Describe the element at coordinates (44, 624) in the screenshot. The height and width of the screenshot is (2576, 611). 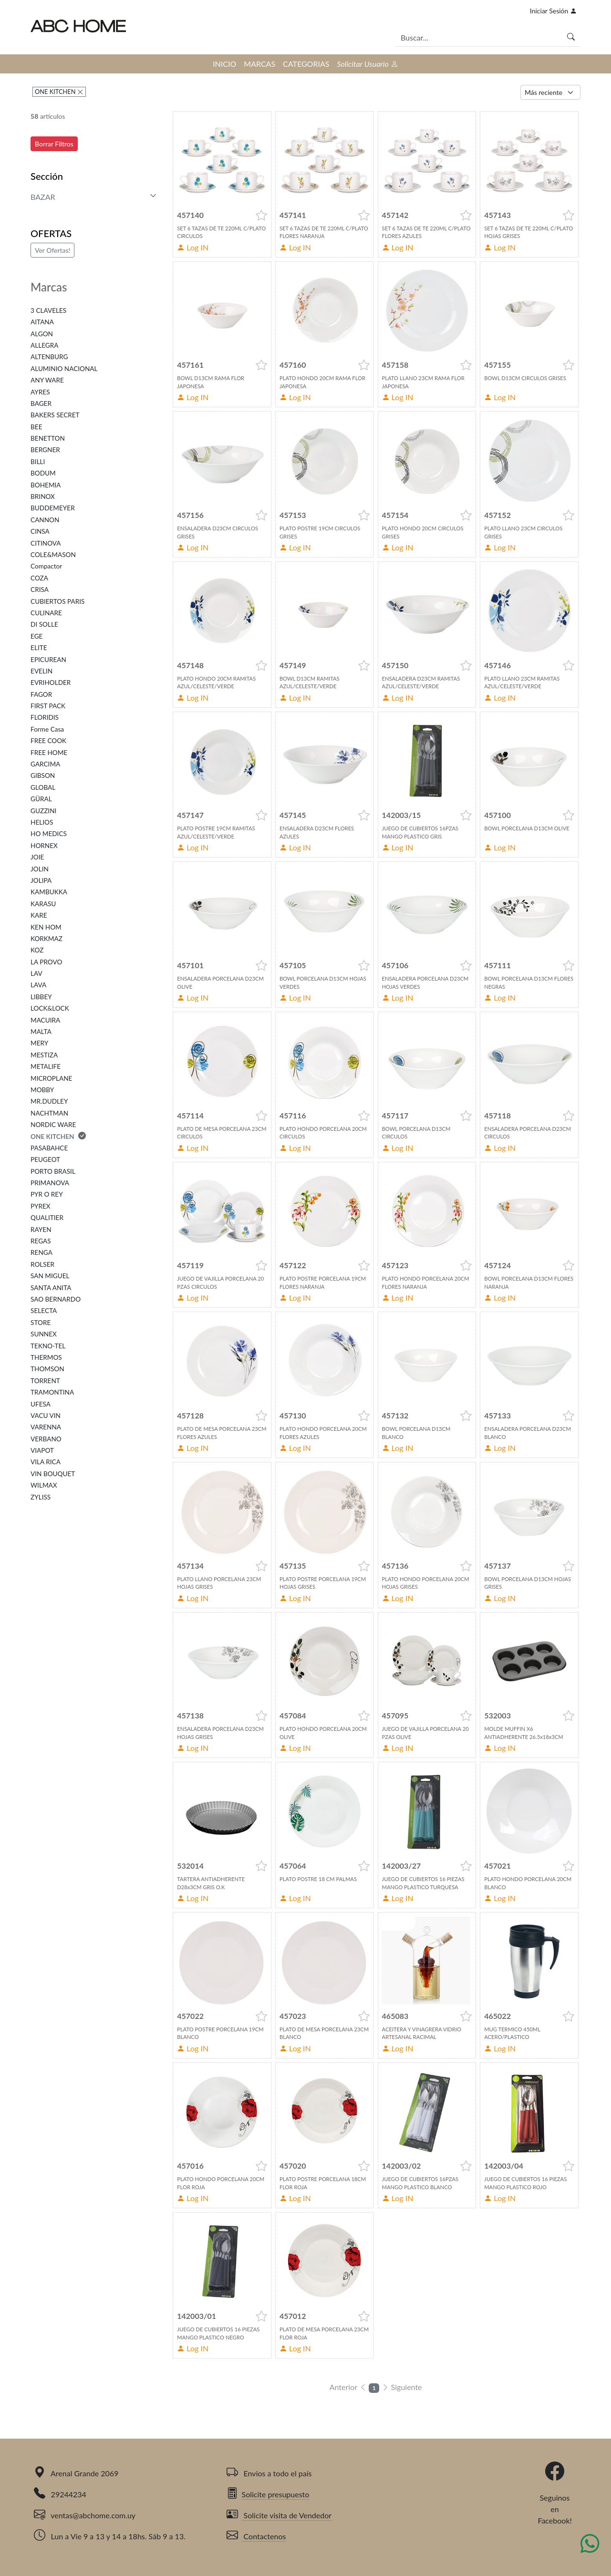
I see `DI SOLLE` at that location.